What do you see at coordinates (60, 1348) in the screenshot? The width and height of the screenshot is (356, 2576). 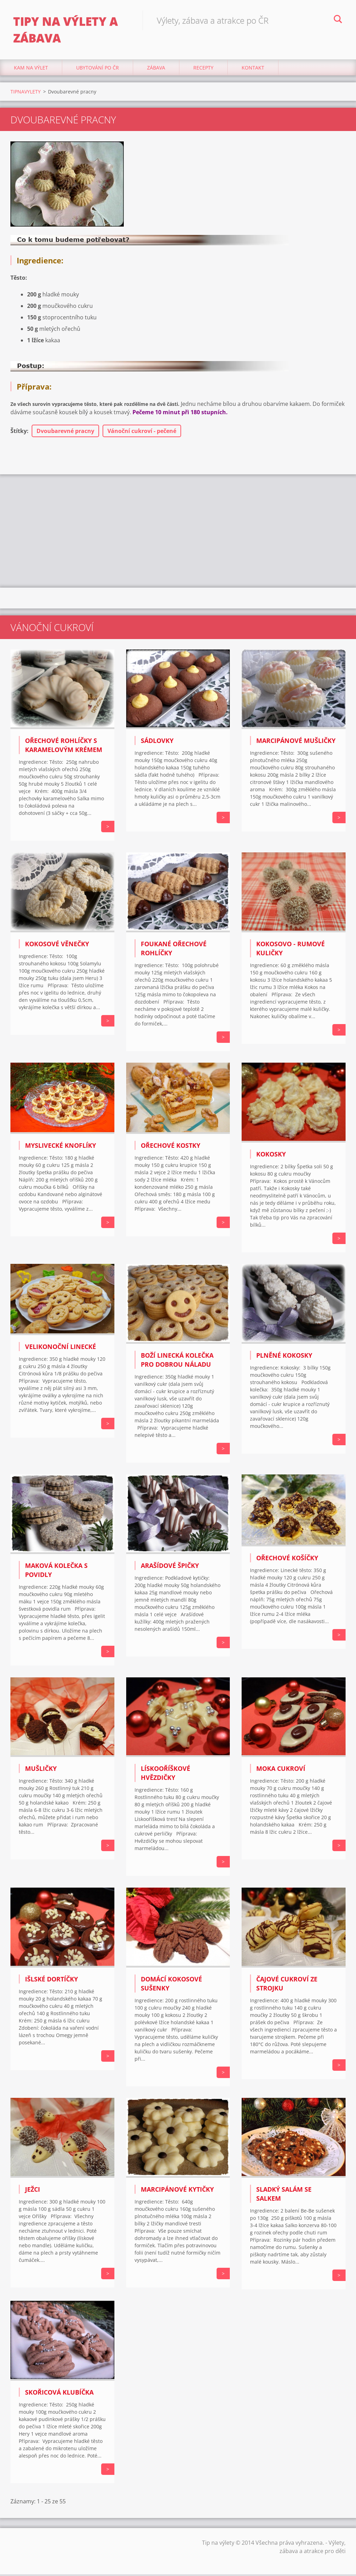 I see `VELIKONOČNÍ LINECKÉ` at bounding box center [60, 1348].